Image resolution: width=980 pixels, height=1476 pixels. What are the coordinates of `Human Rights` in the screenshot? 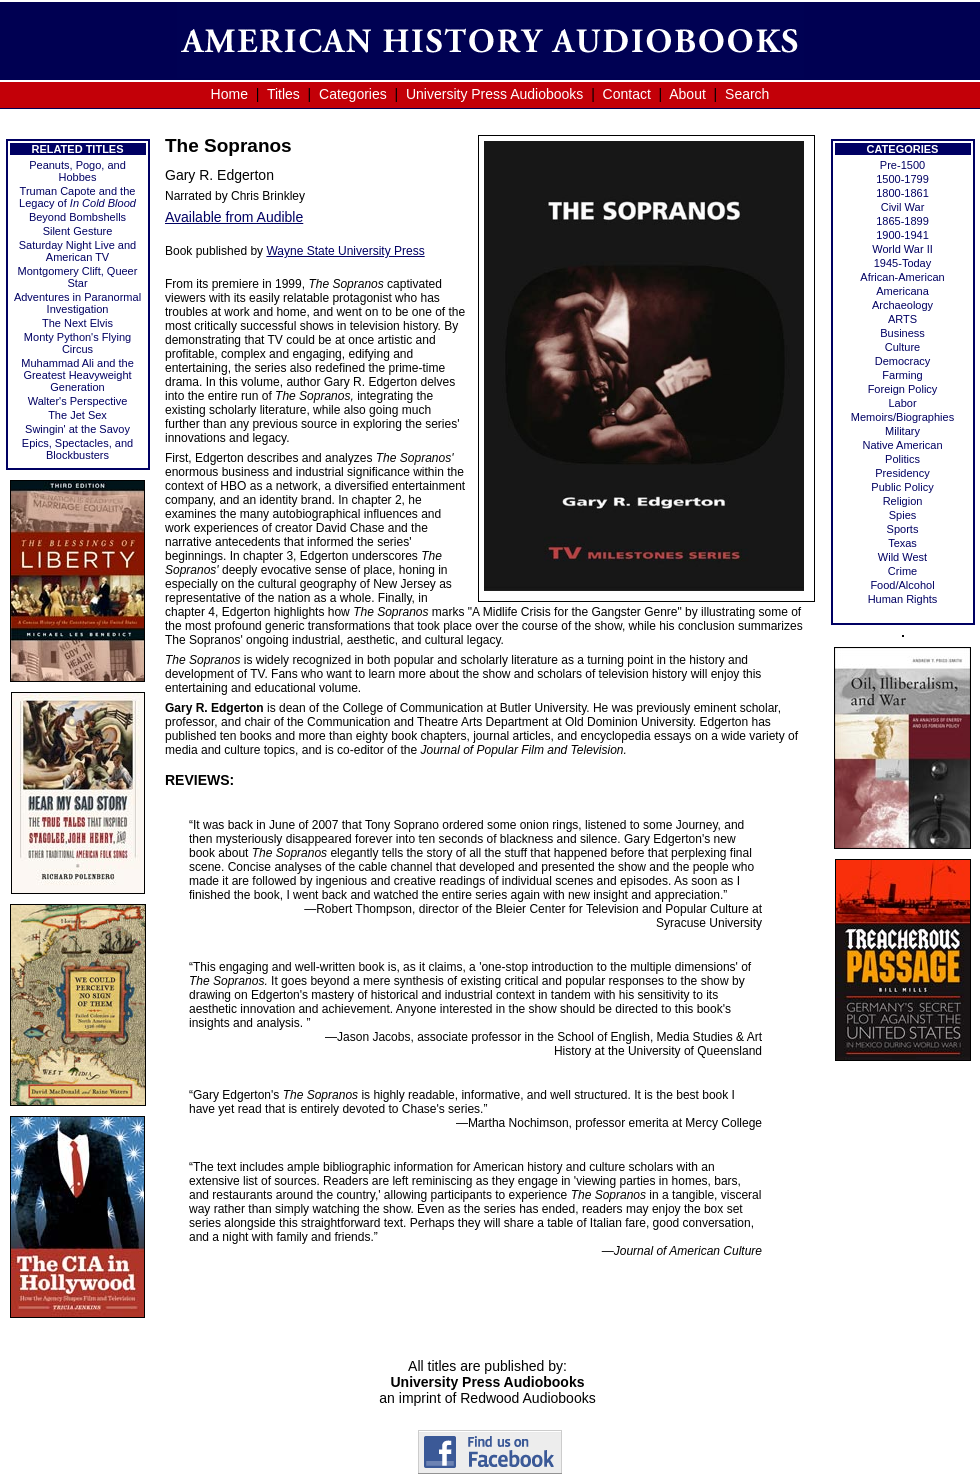 It's located at (903, 599).